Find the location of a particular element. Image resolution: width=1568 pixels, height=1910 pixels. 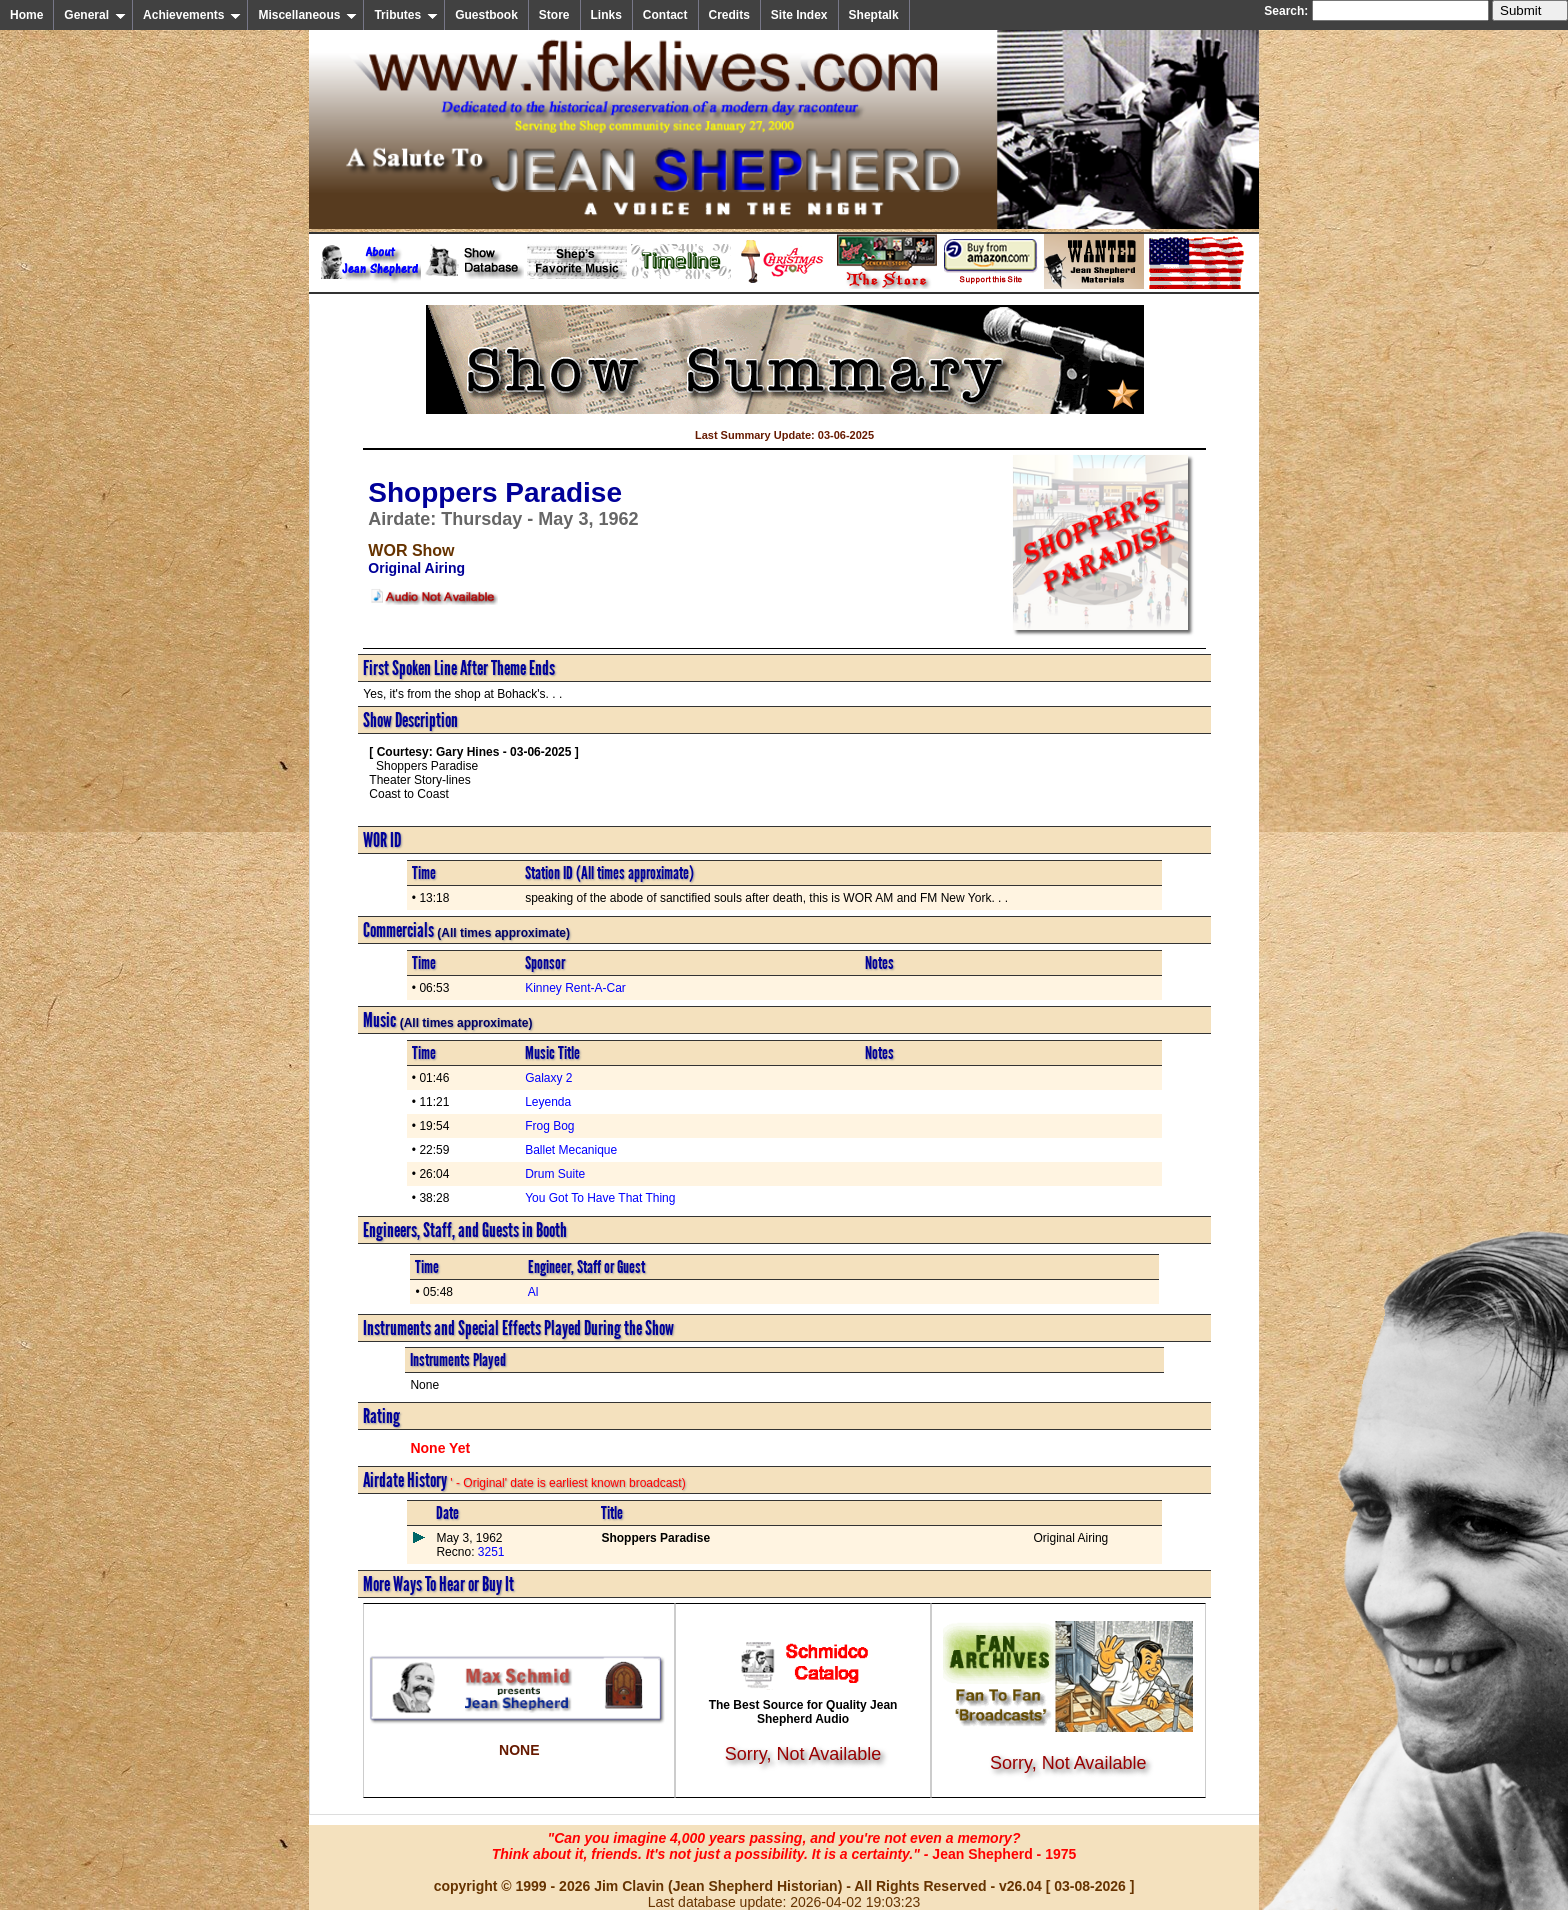

Achievements is located at coordinates (192, 15).